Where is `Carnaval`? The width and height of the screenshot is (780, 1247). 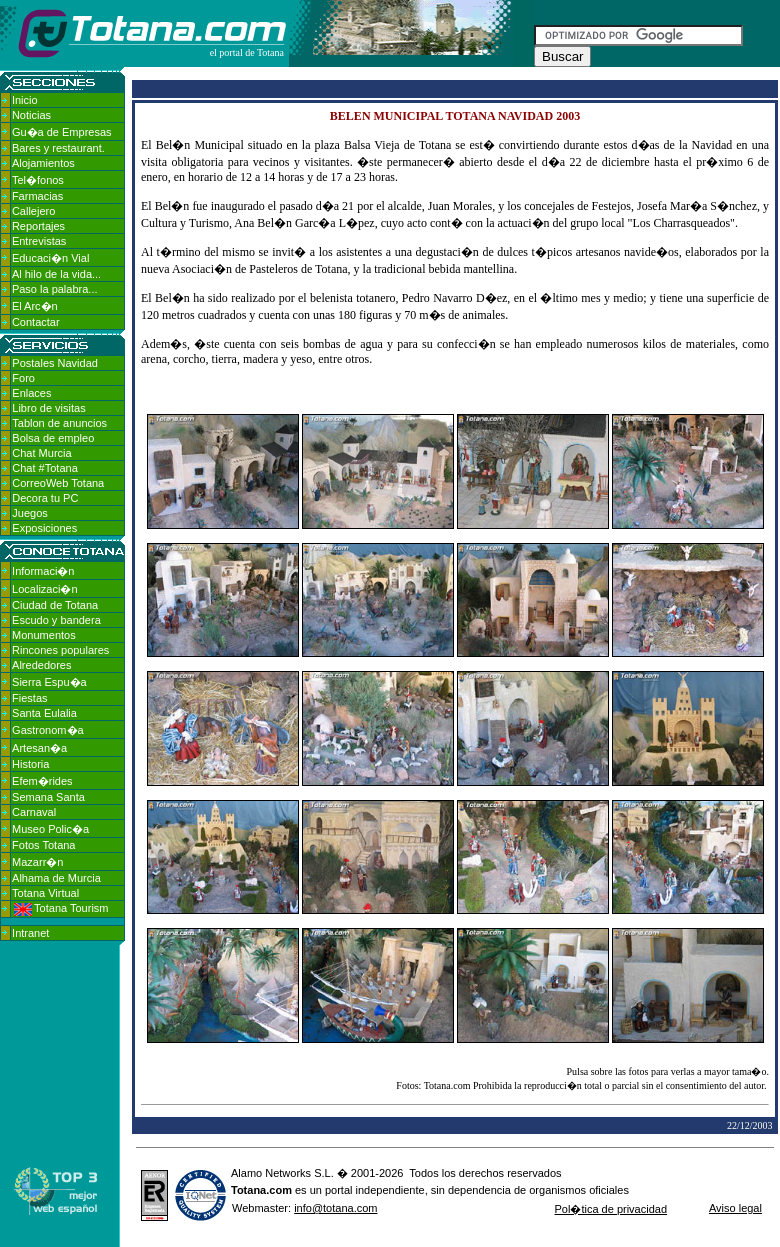
Carnaval is located at coordinates (34, 812).